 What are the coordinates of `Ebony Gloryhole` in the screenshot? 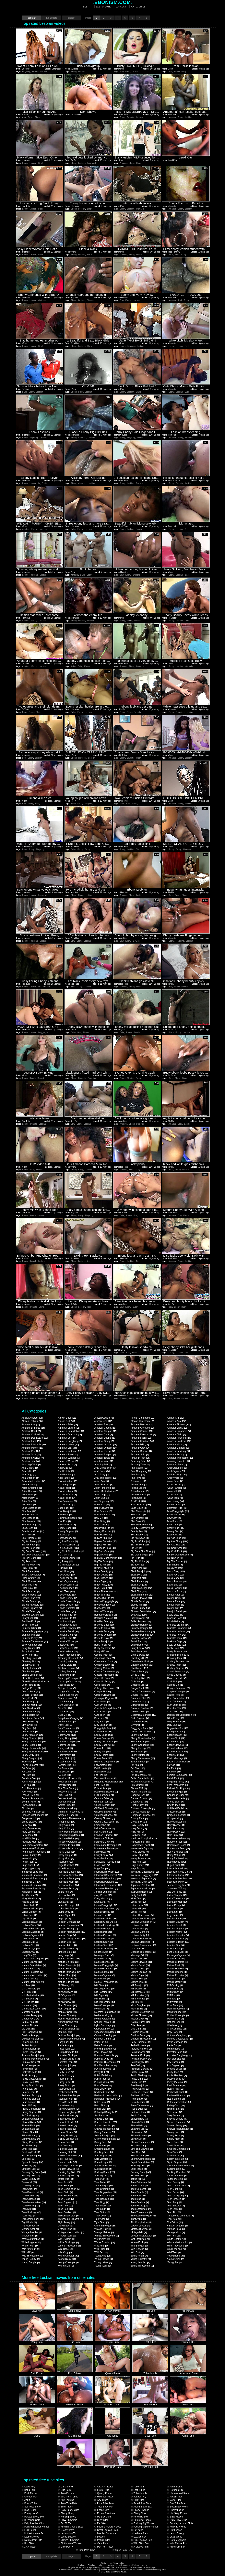 It's located at (177, 1745).